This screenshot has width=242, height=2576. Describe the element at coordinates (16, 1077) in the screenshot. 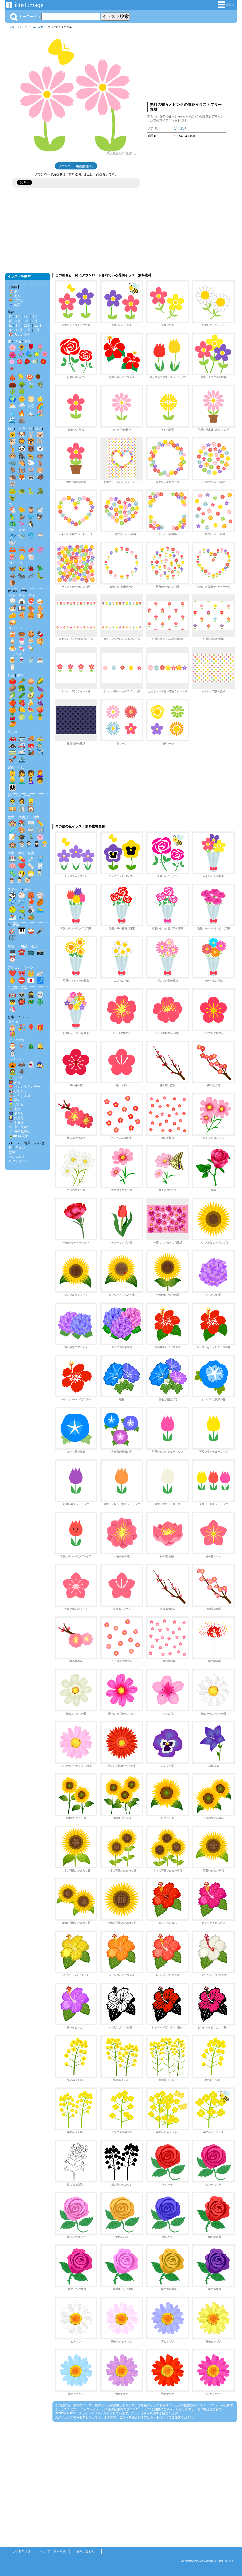

I see `🎍 お正月` at that location.